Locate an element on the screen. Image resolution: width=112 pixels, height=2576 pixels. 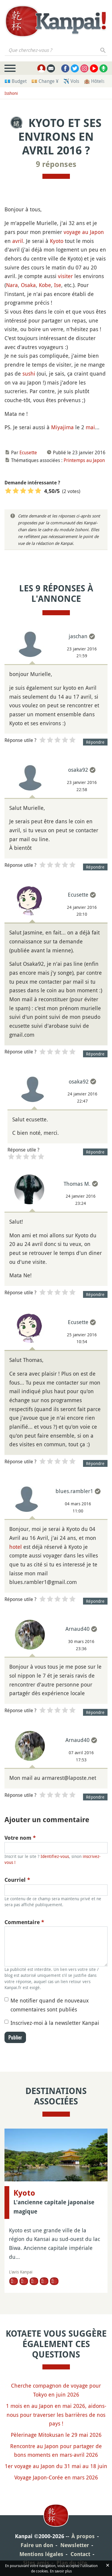
Nara is located at coordinates (12, 285).